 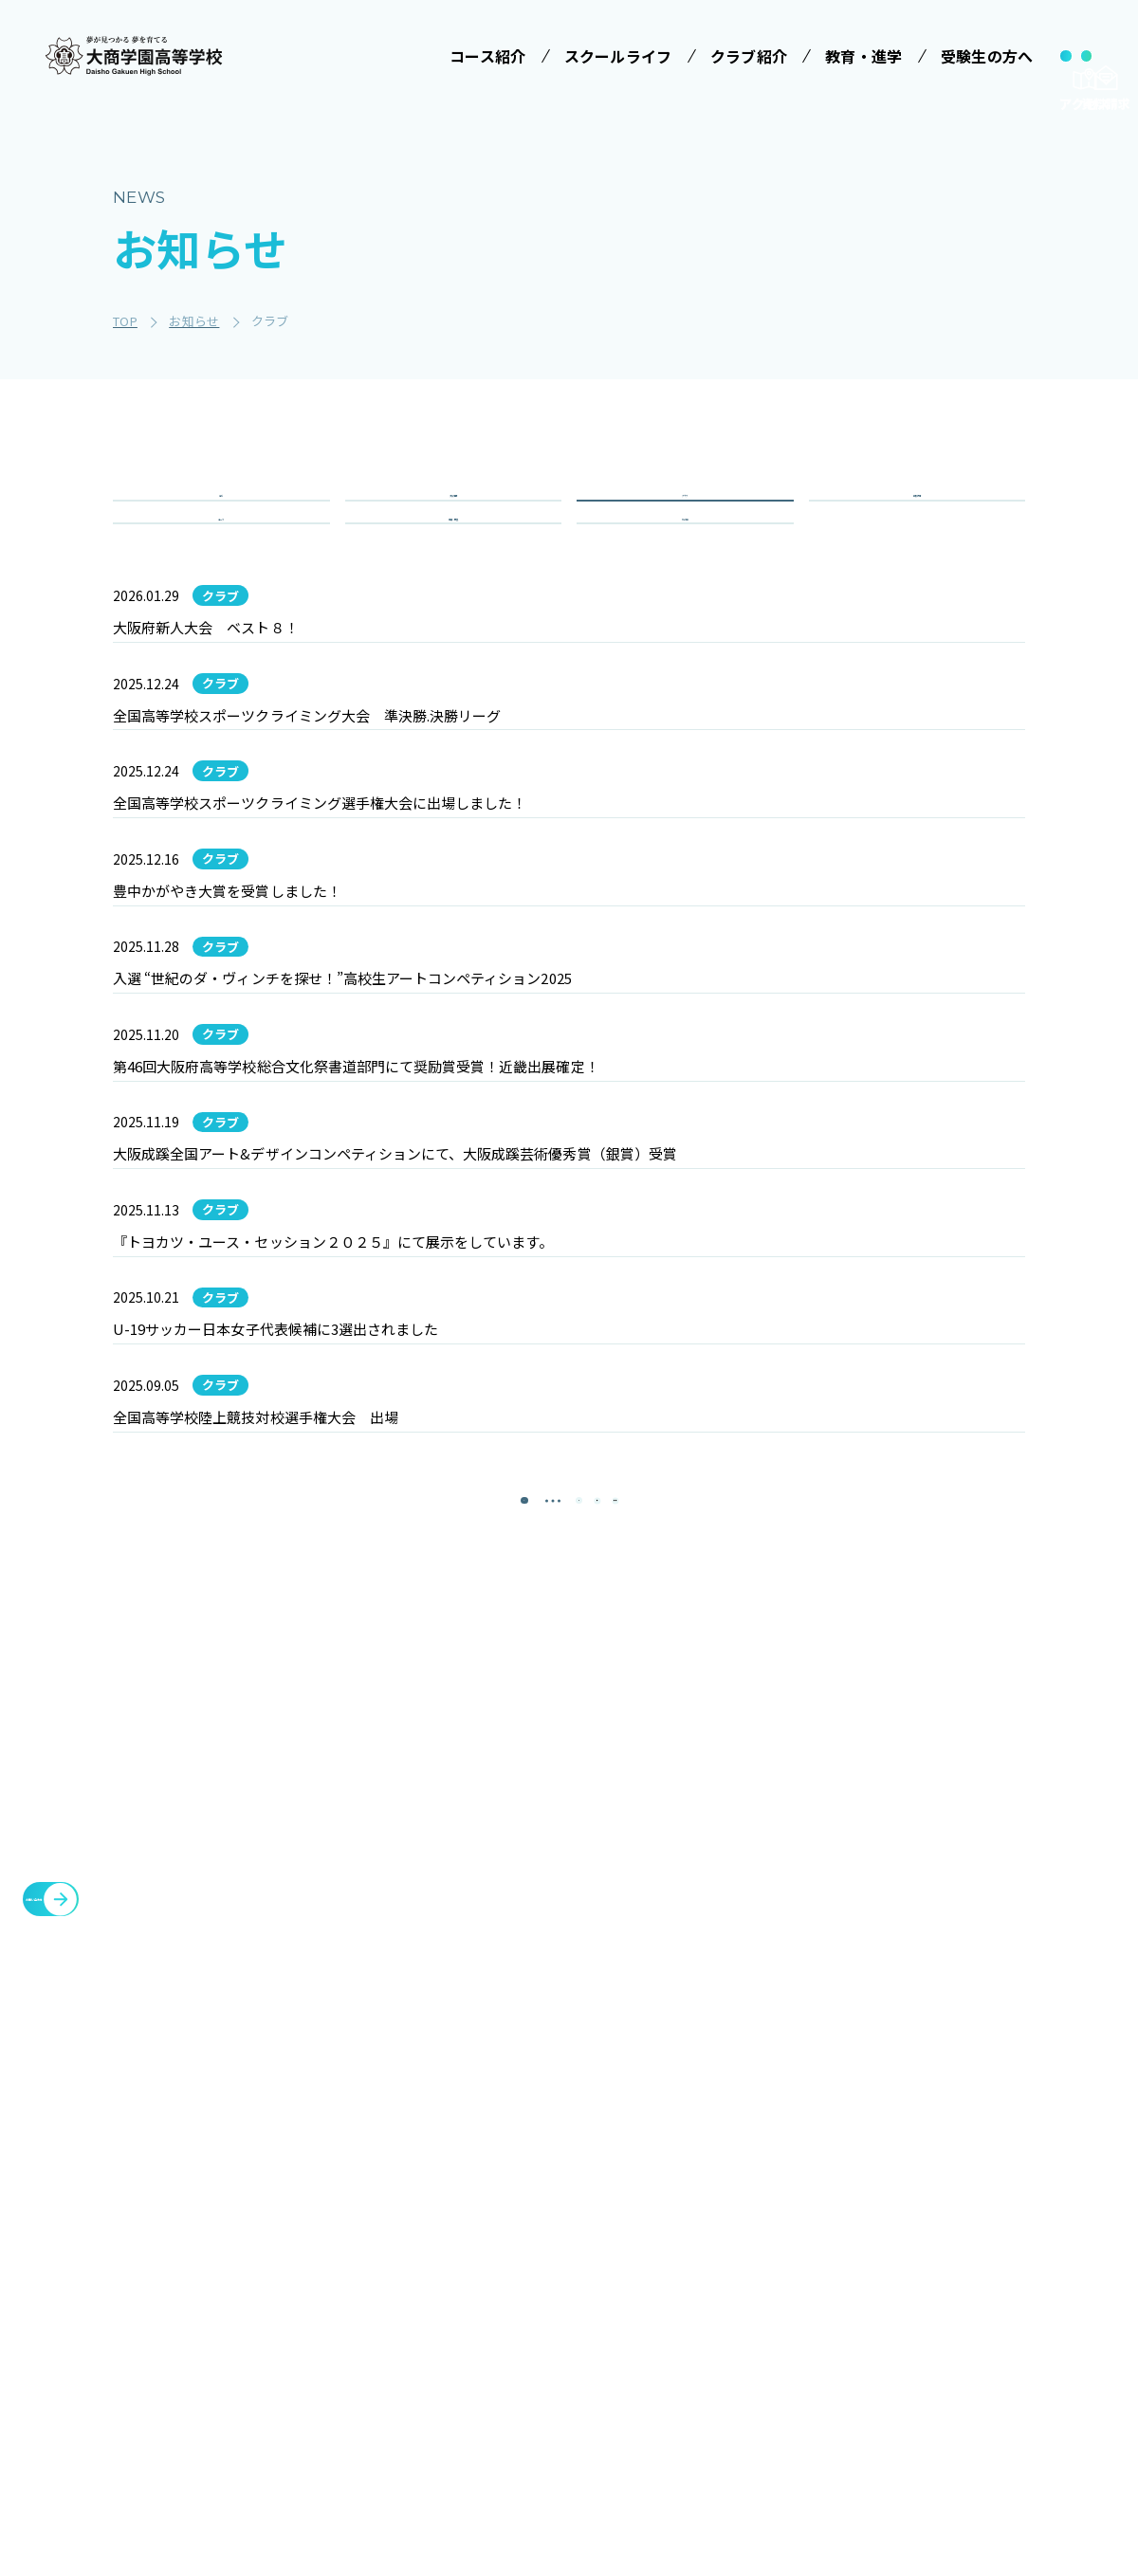 What do you see at coordinates (685, 518) in the screenshot?
I see `クラブ` at bounding box center [685, 518].